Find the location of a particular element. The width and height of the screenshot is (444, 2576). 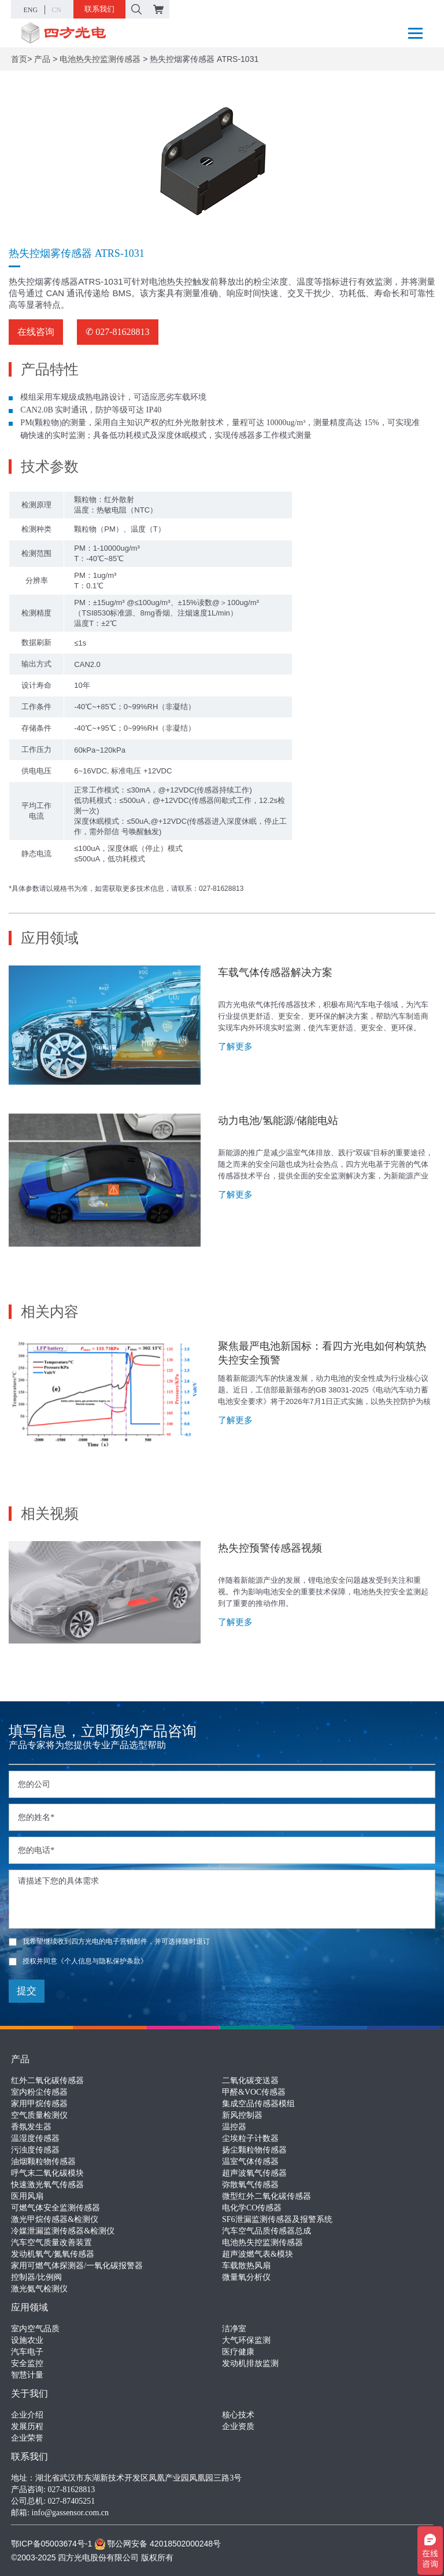

室内粉尘传感器 is located at coordinates (39, 2092).